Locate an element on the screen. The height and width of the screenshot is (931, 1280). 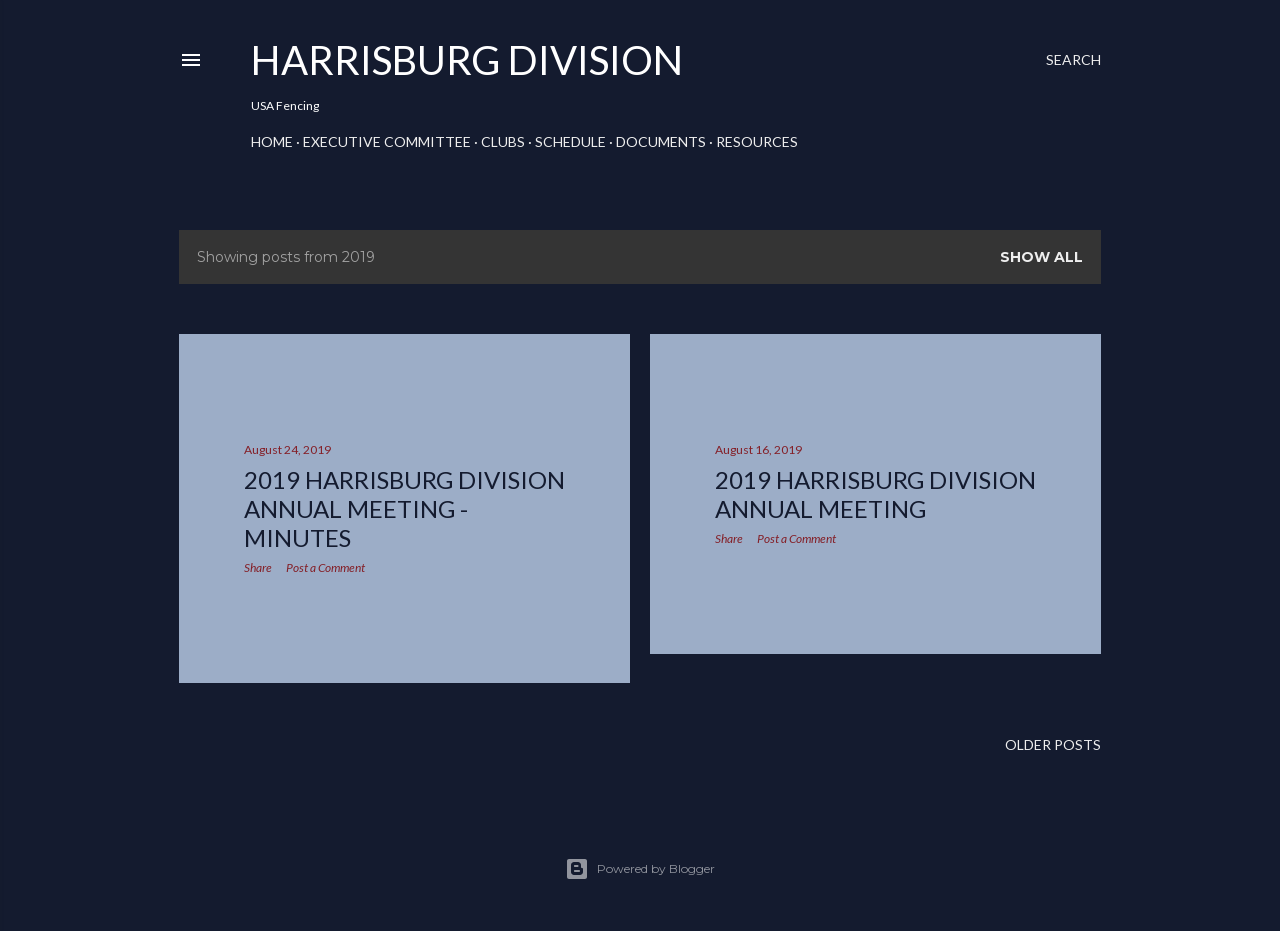
Powered by Blogger is located at coordinates (640, 869).